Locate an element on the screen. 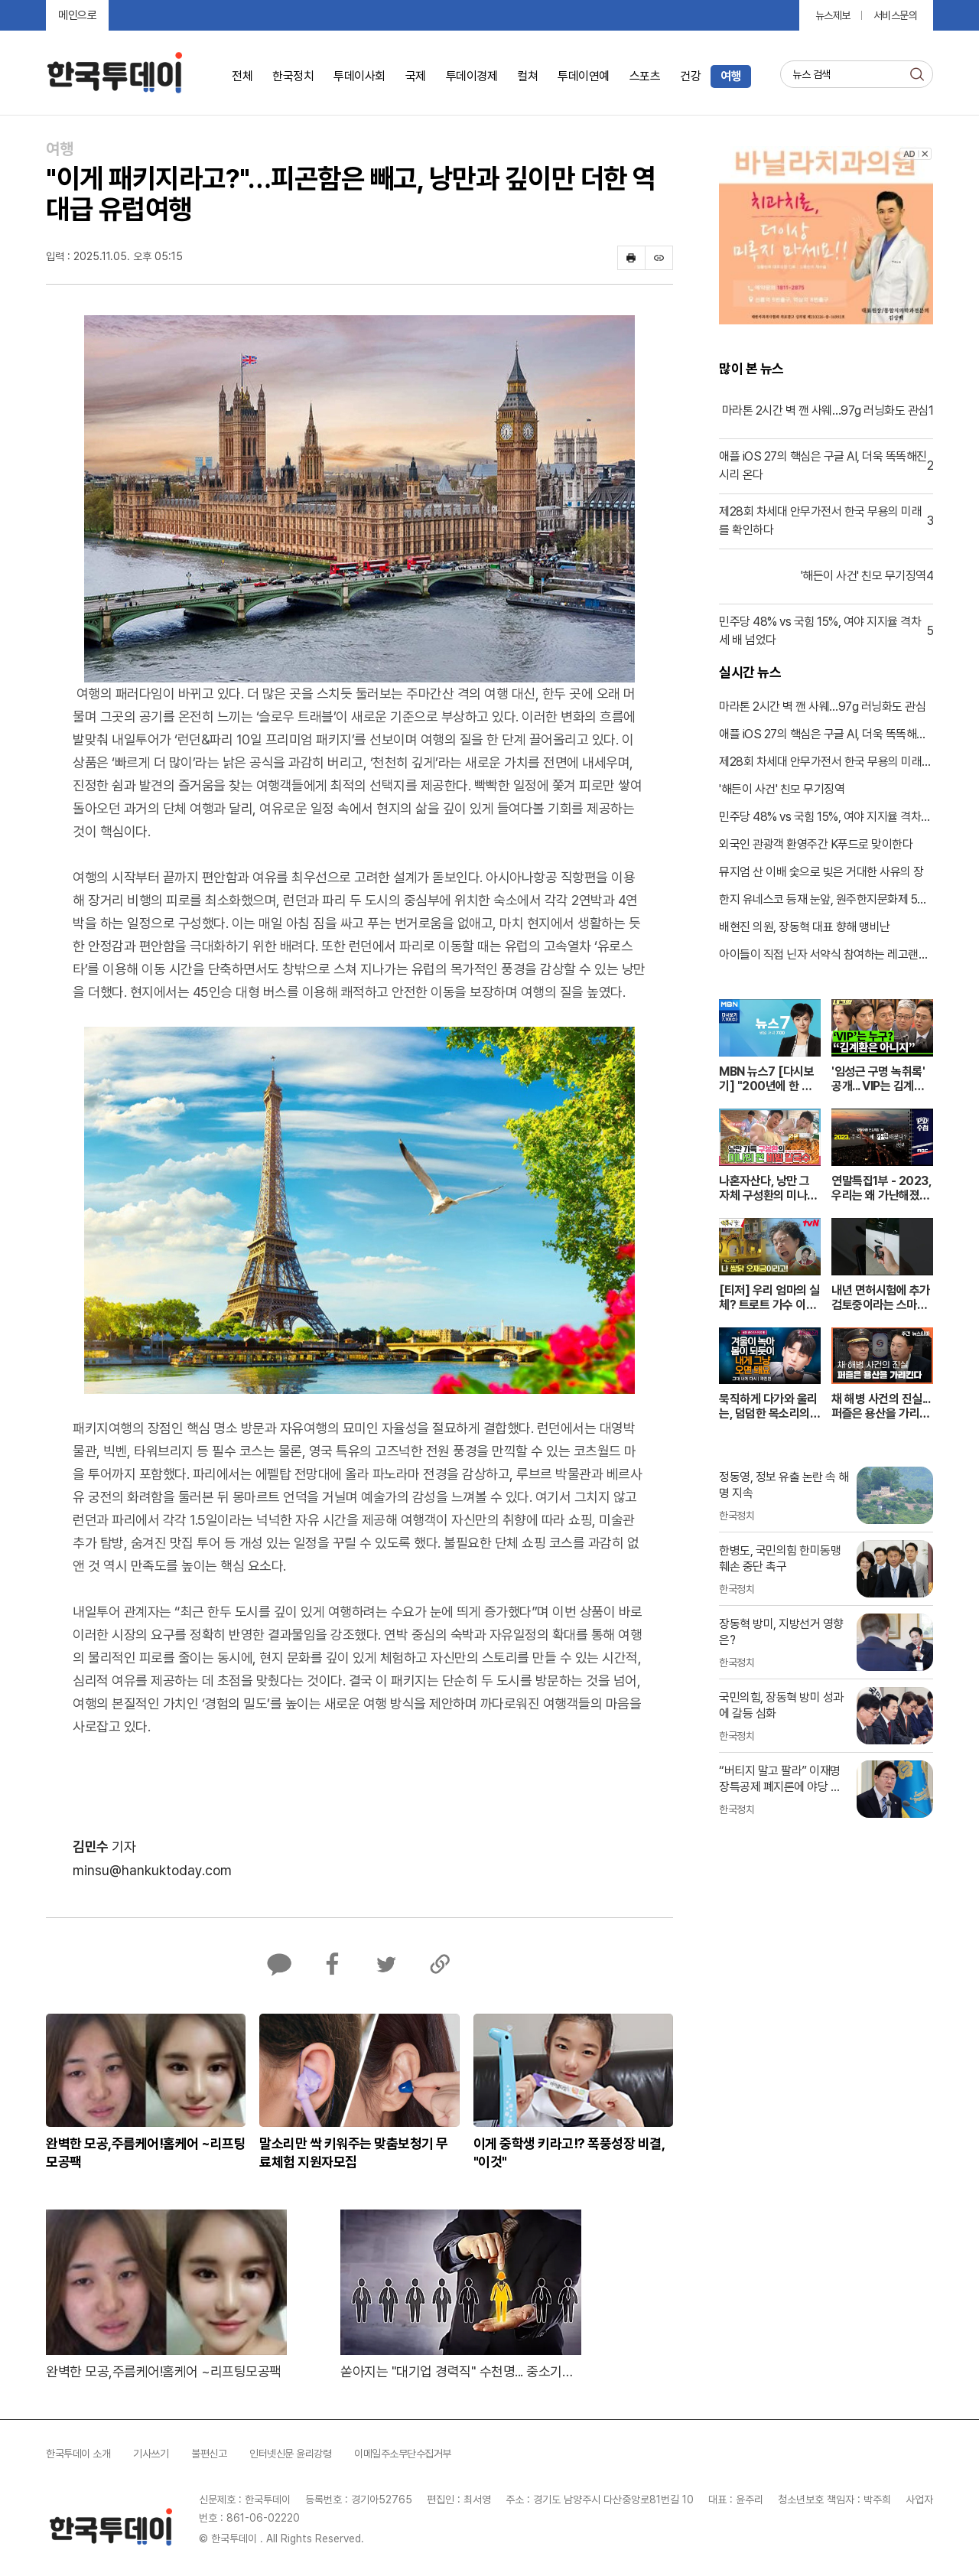  외국인 관광객 환영주간 K푸드로 맞이한다 is located at coordinates (815, 844).